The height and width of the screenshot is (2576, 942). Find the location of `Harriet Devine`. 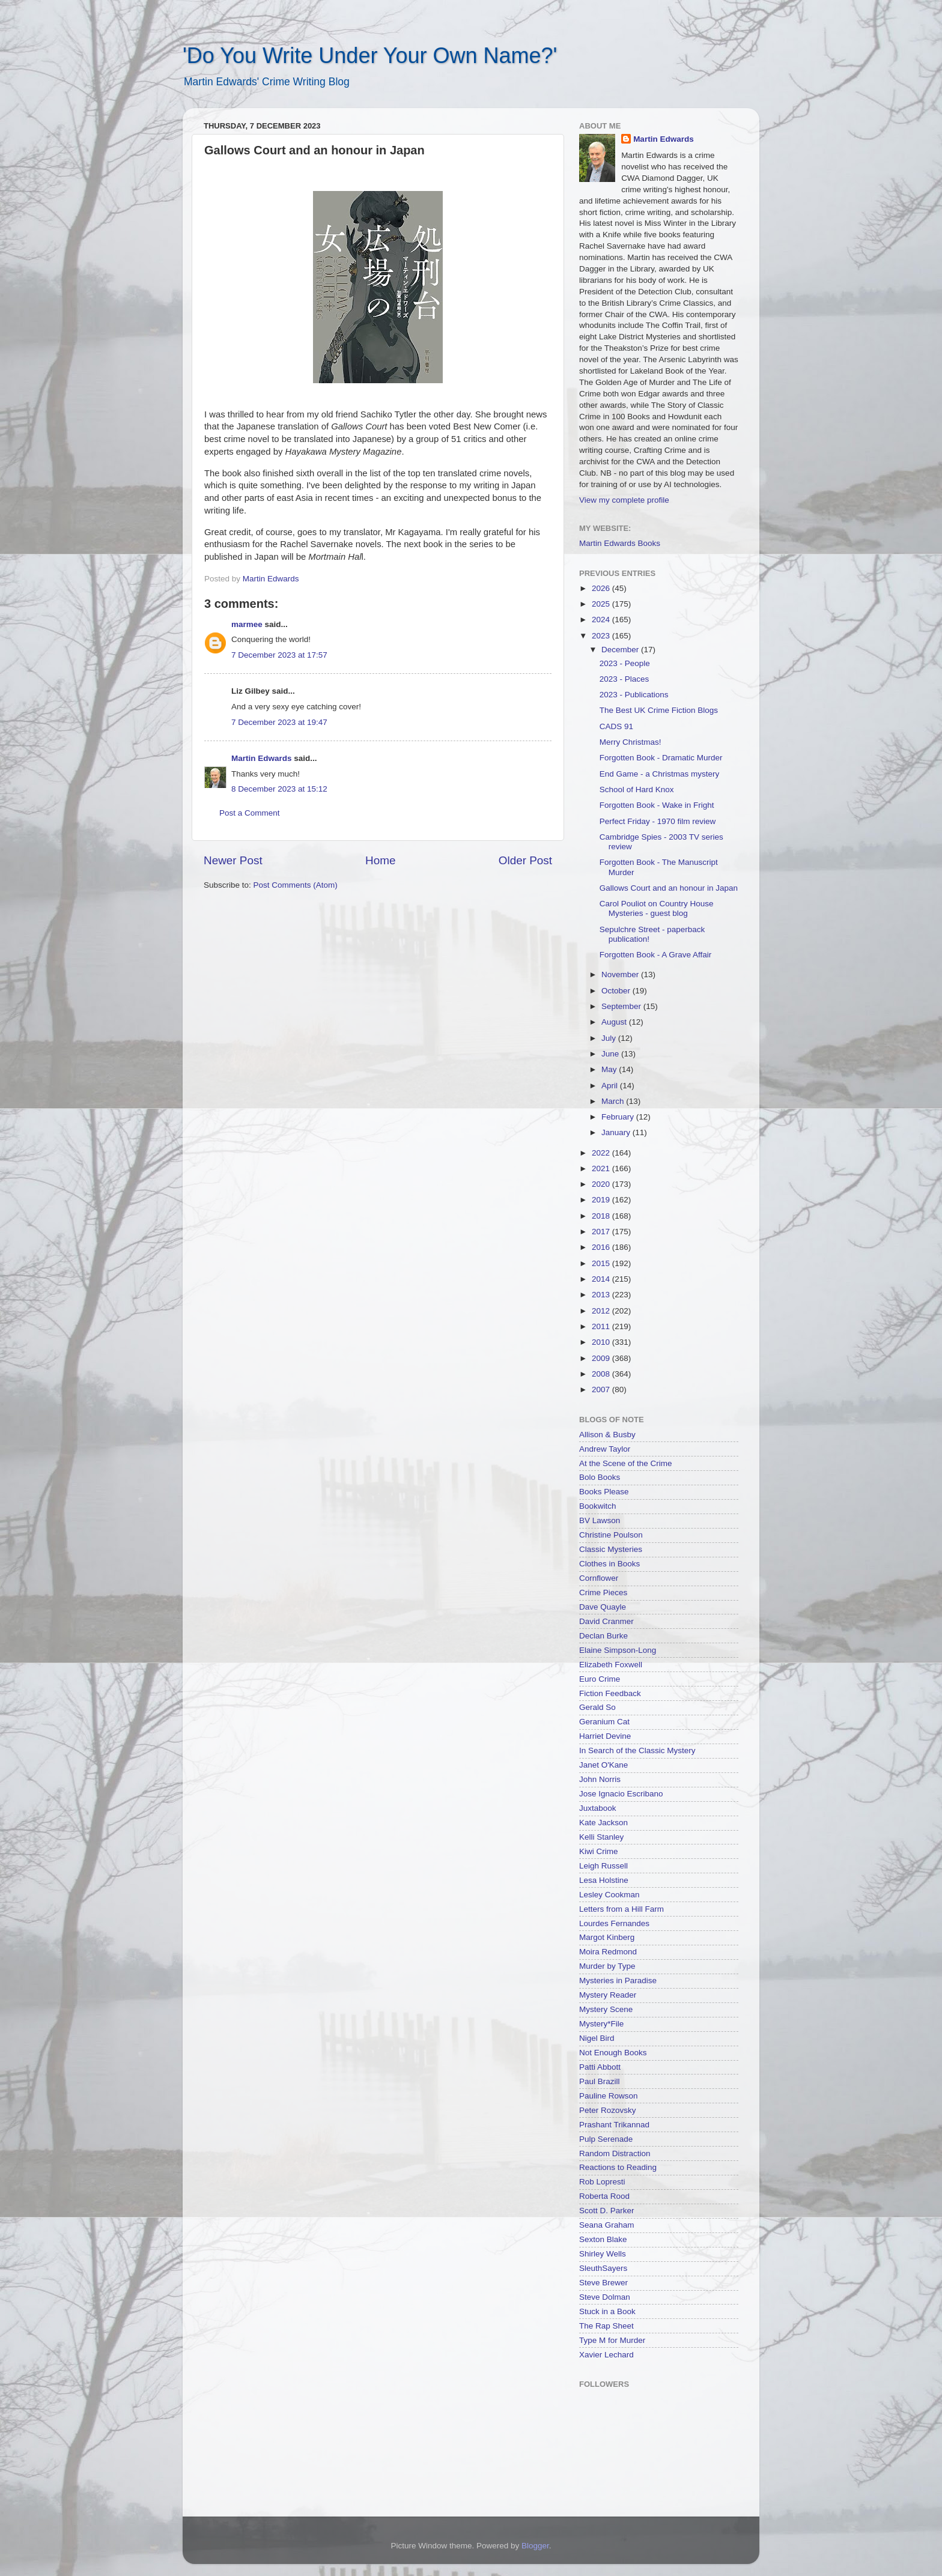

Harriet Devine is located at coordinates (605, 1736).